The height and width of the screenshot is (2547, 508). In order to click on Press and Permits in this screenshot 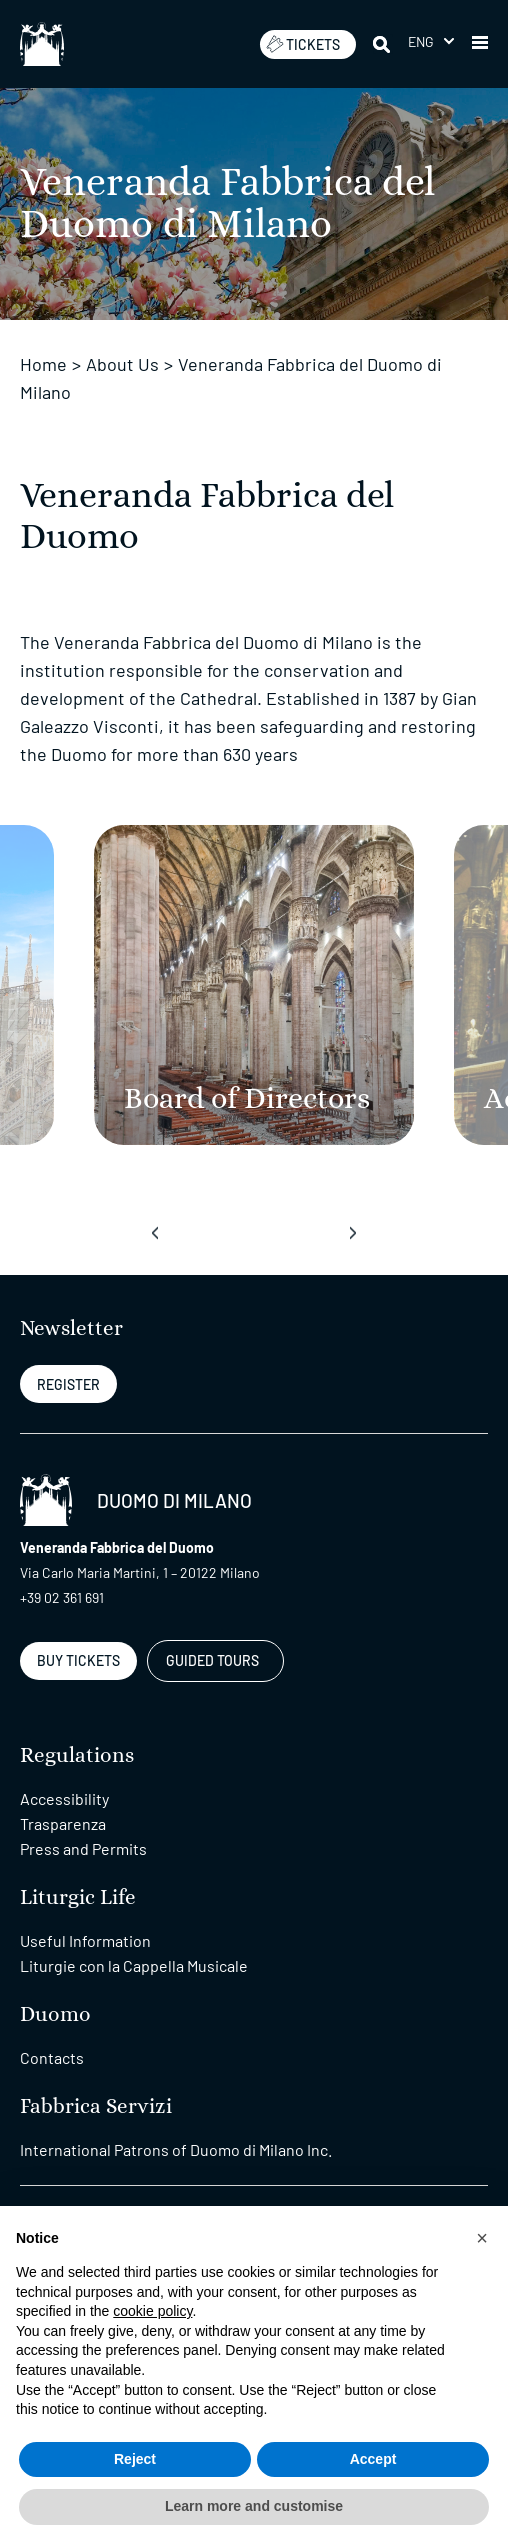, I will do `click(83, 1848)`.